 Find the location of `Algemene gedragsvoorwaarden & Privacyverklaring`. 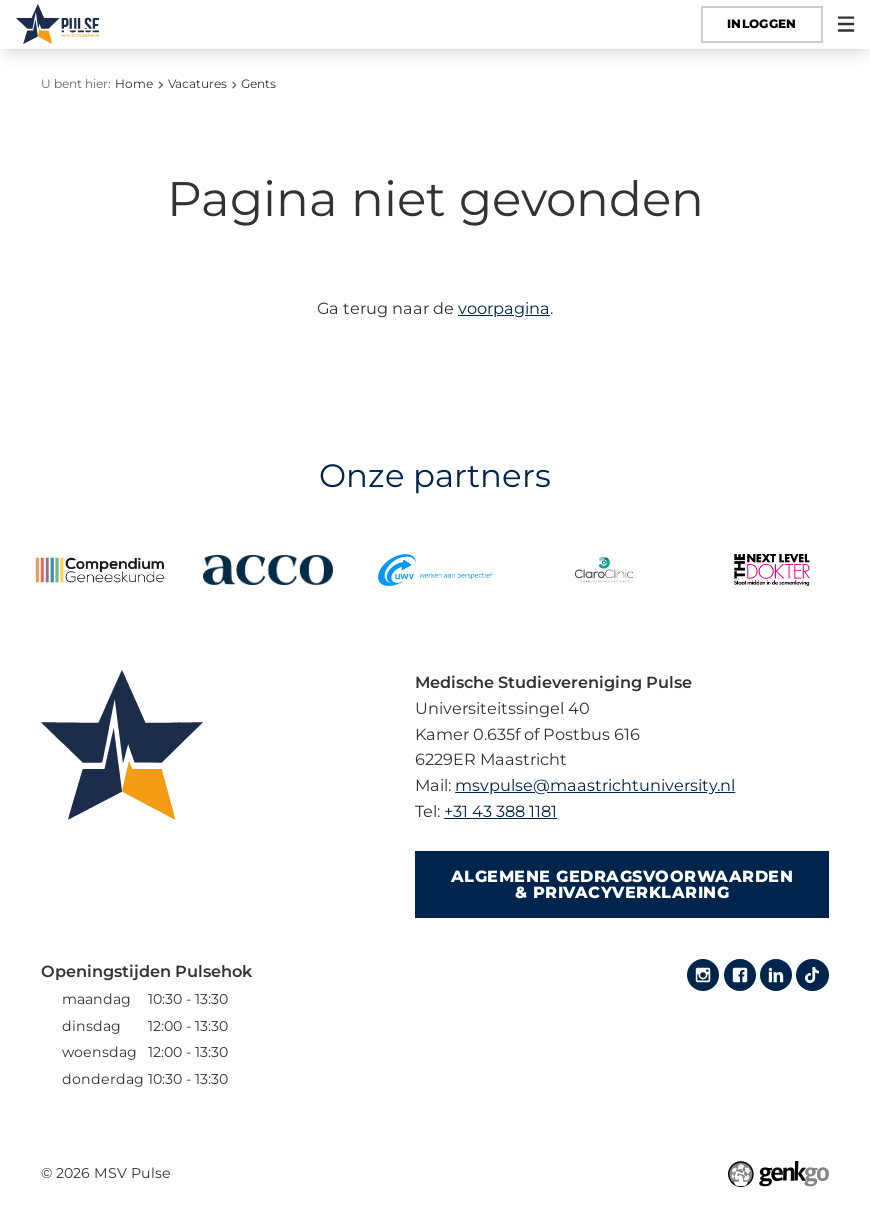

Algemene gedragsvoorwaarden & Privacyverklaring is located at coordinates (622, 884).